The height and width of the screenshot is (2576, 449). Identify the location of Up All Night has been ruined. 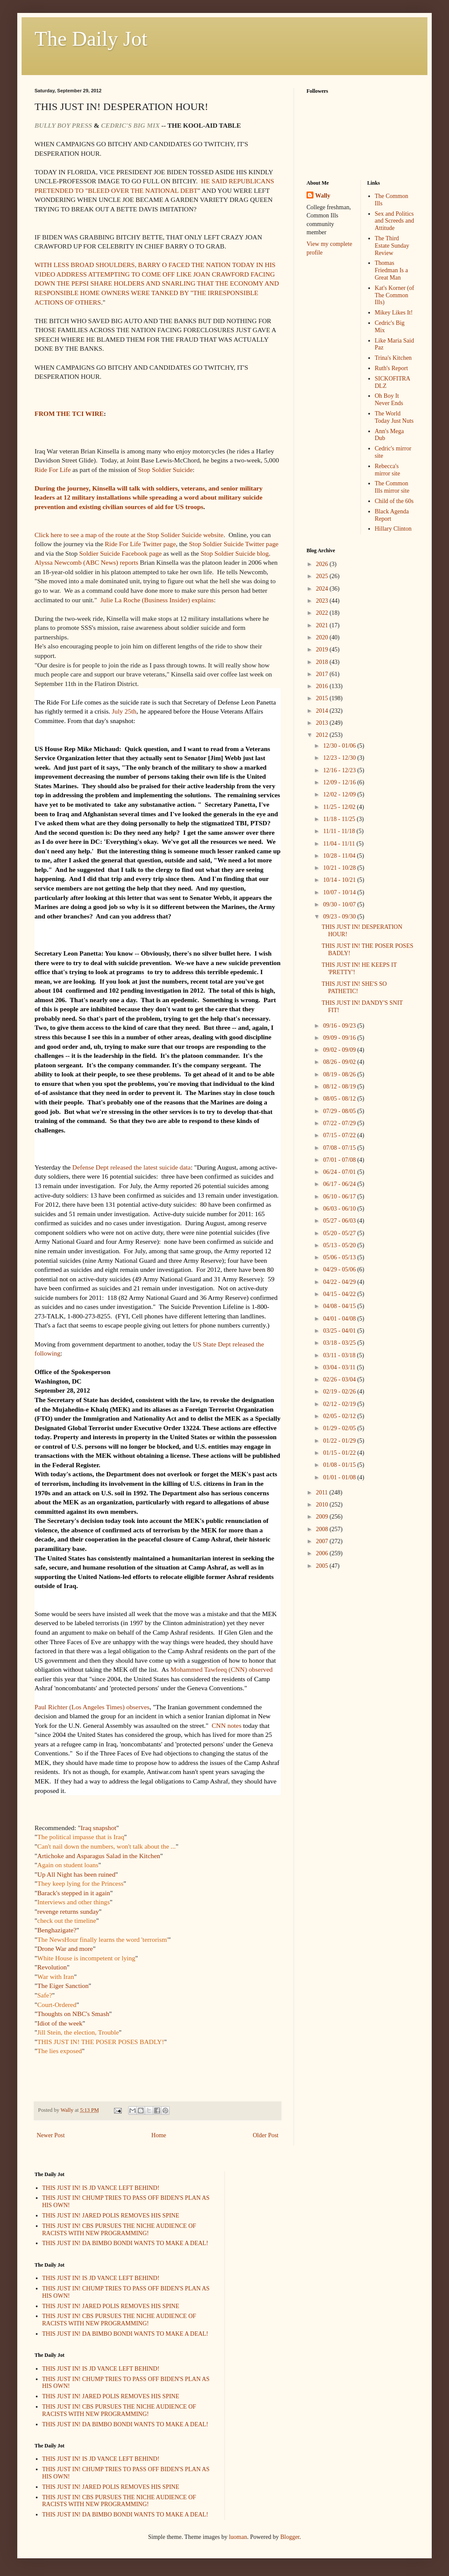
(76, 1874).